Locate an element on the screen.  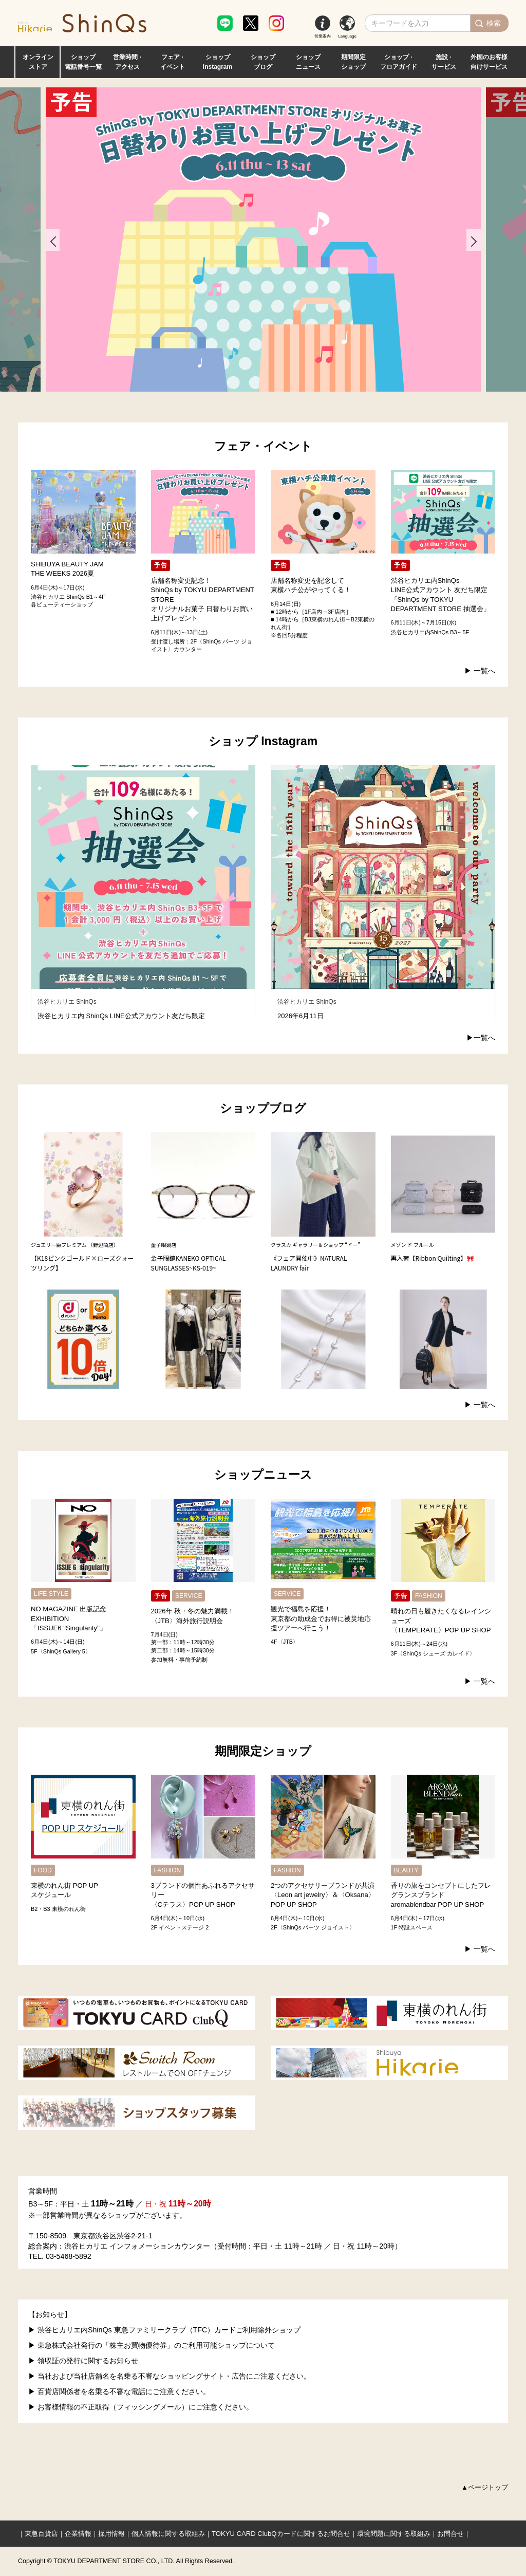
▶︎一覧へ is located at coordinates (480, 1038).